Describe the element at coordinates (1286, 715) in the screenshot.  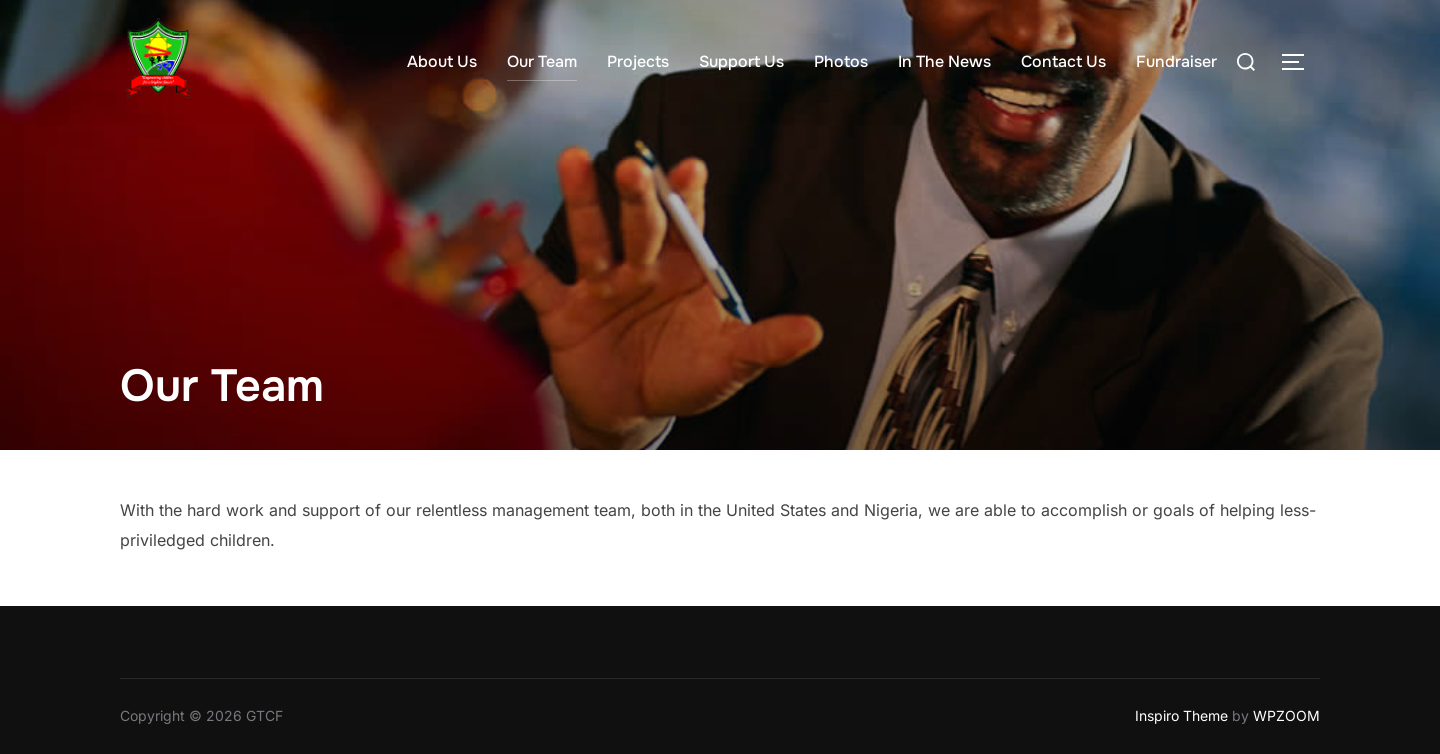
I see `WPZOOM` at that location.